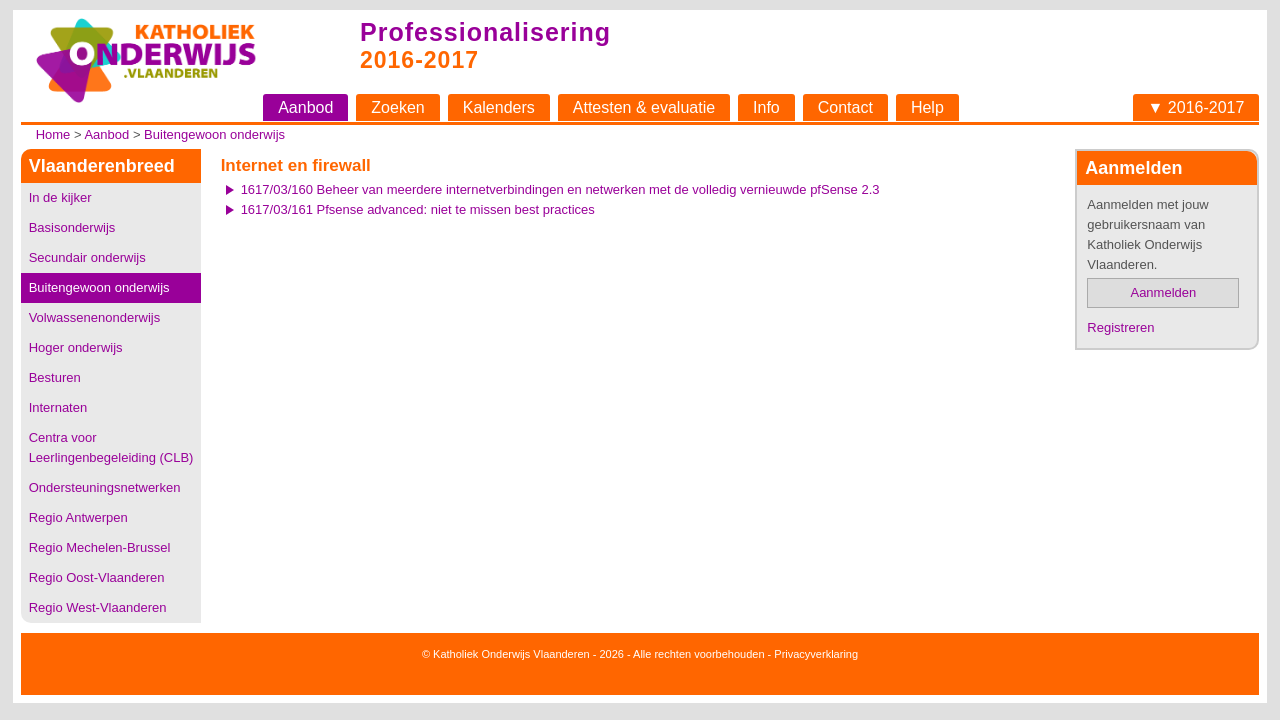 This screenshot has height=720, width=1280. I want to click on Contact, so click(845, 107).